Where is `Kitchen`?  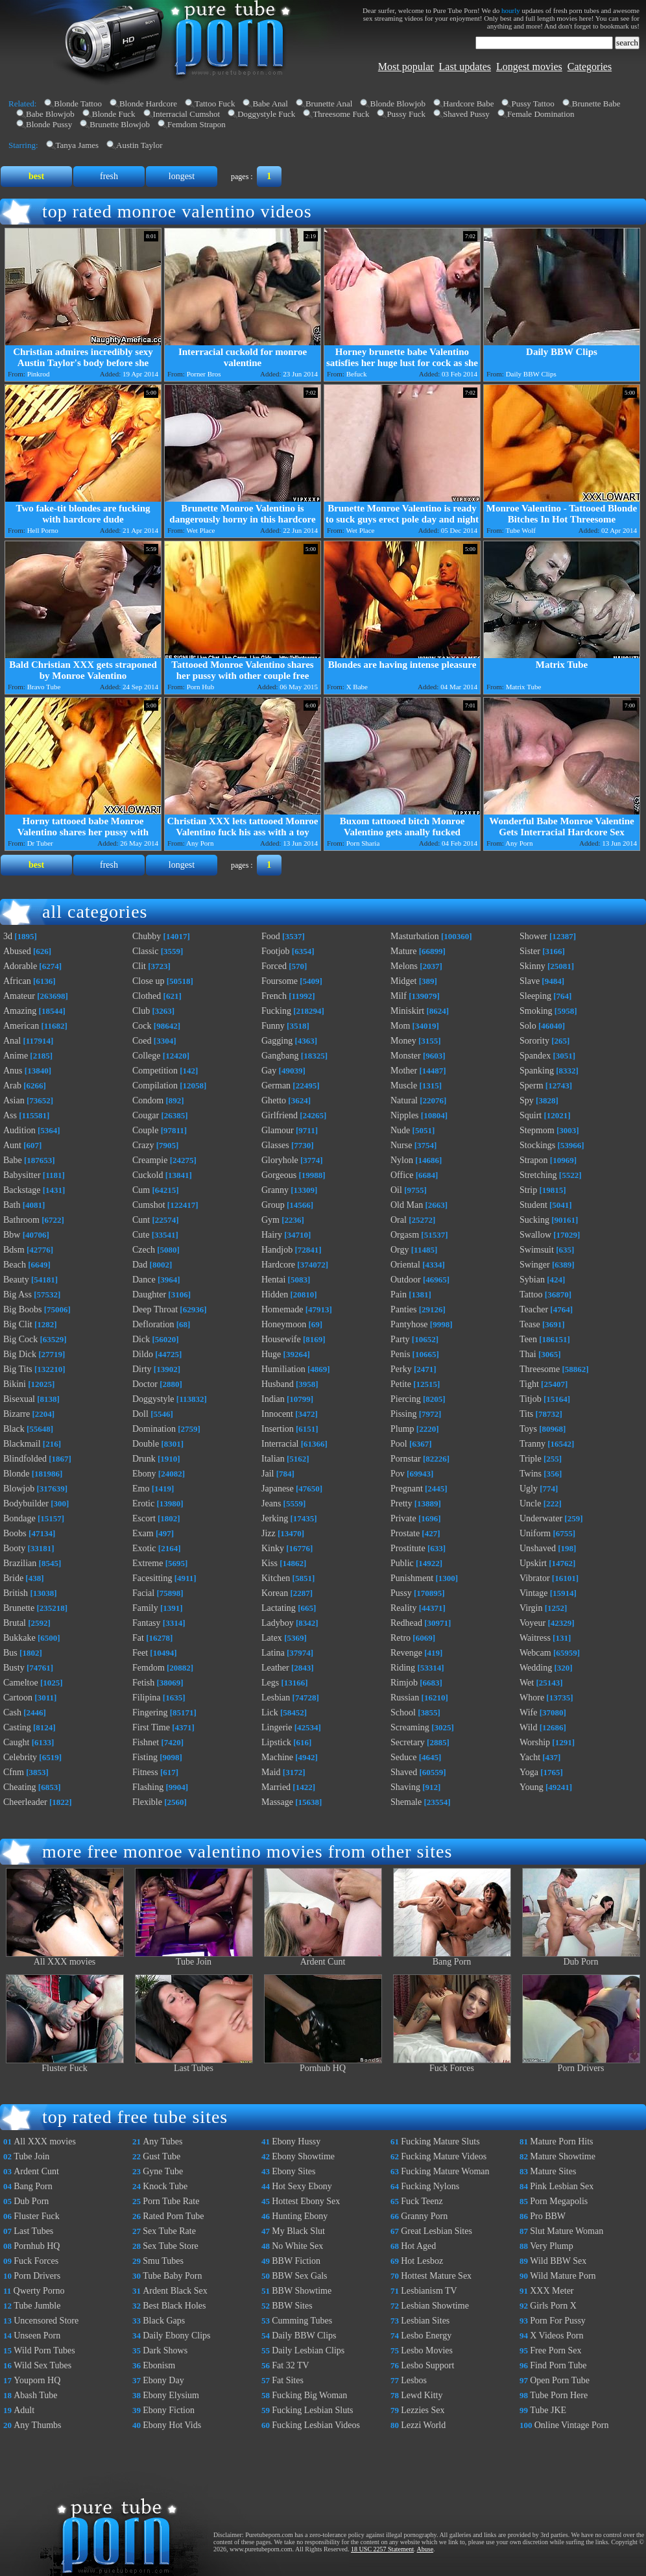 Kitchen is located at coordinates (275, 1578).